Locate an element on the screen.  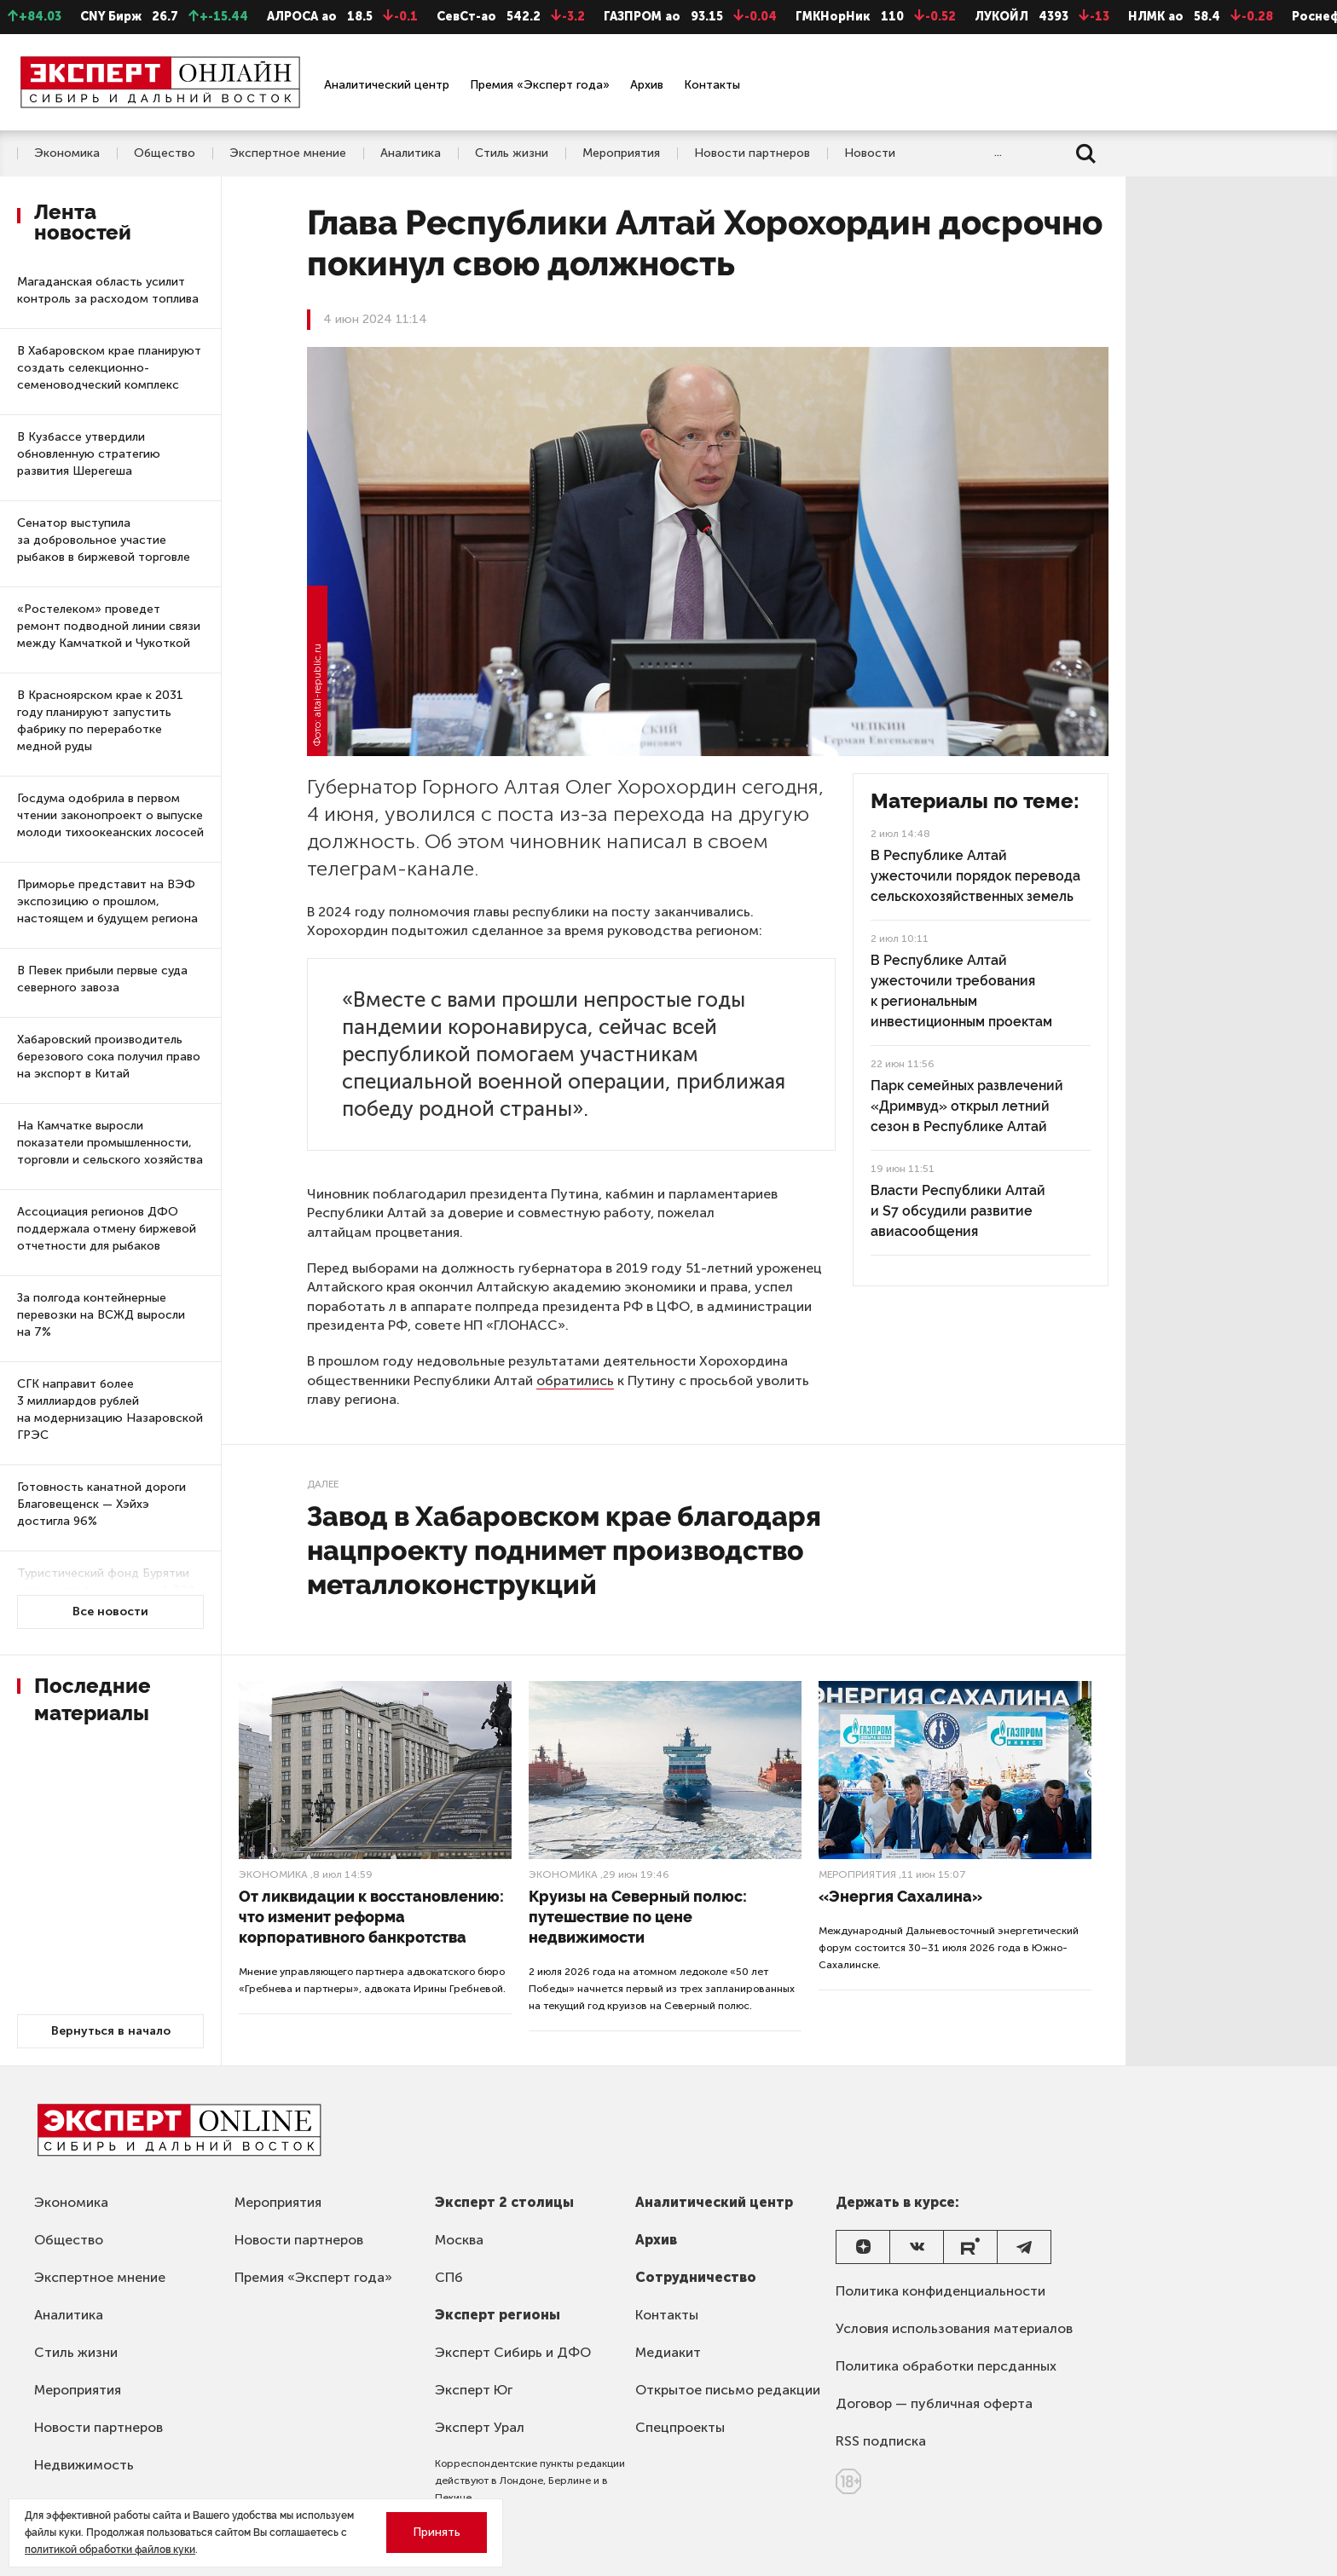
Москва is located at coordinates (459, 2240).